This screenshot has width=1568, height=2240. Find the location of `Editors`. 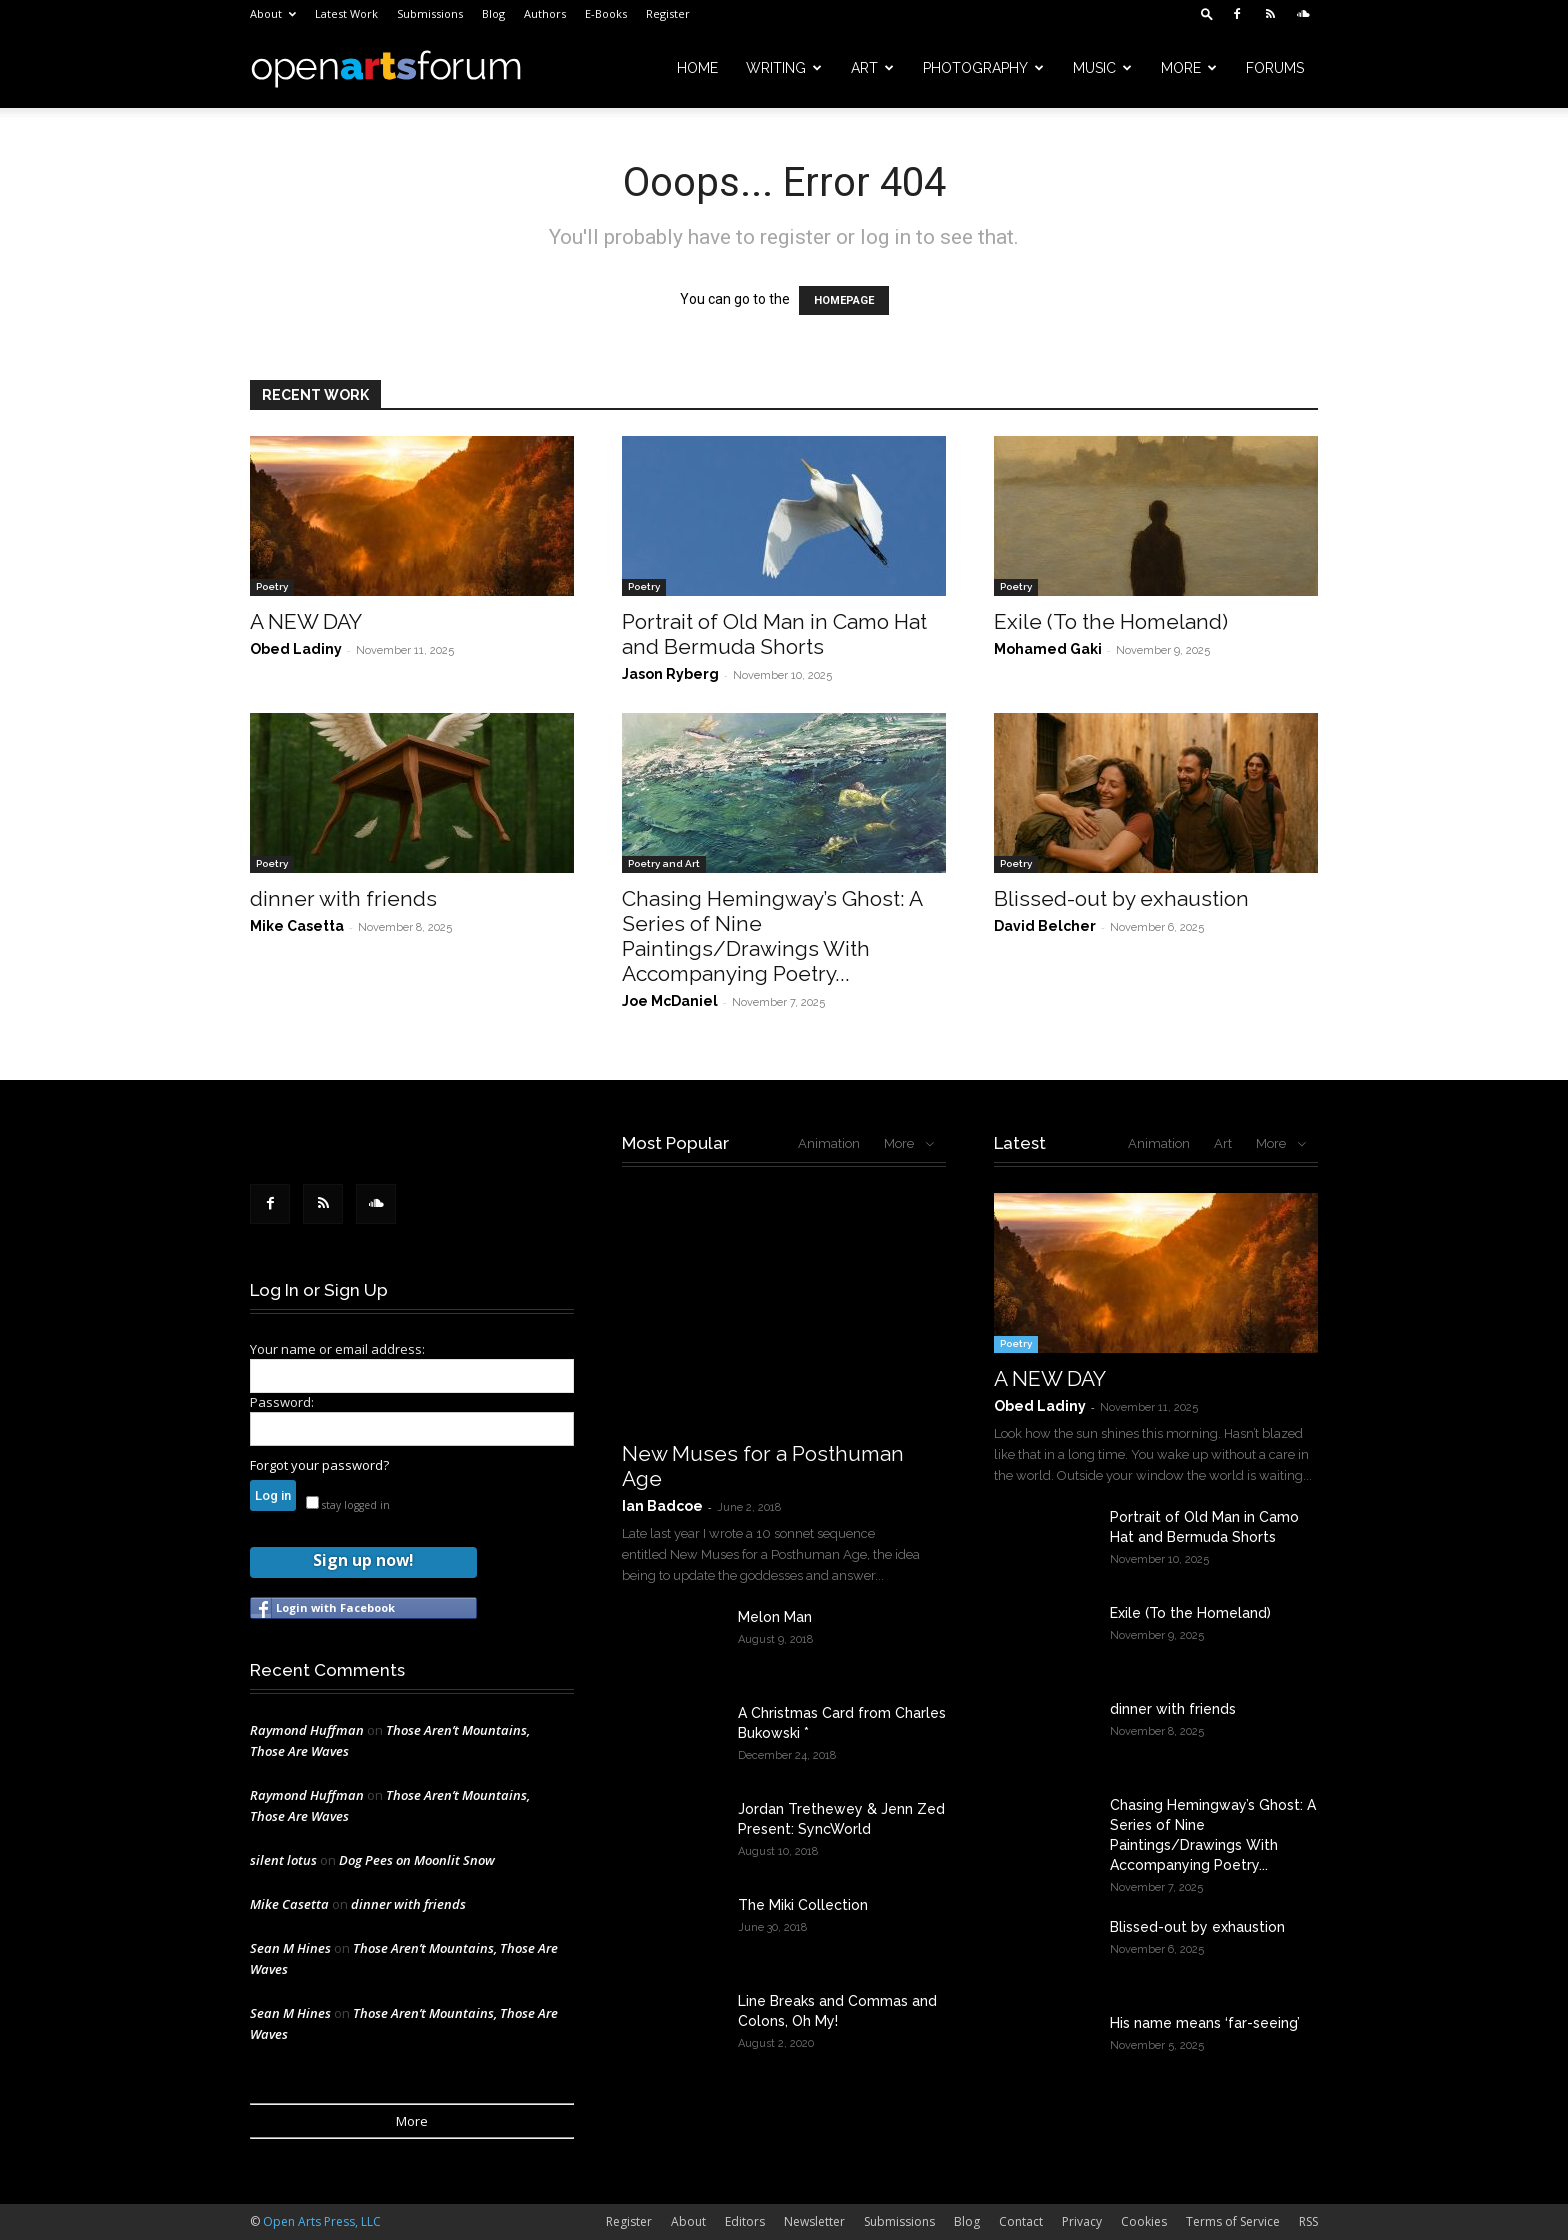

Editors is located at coordinates (745, 2221).